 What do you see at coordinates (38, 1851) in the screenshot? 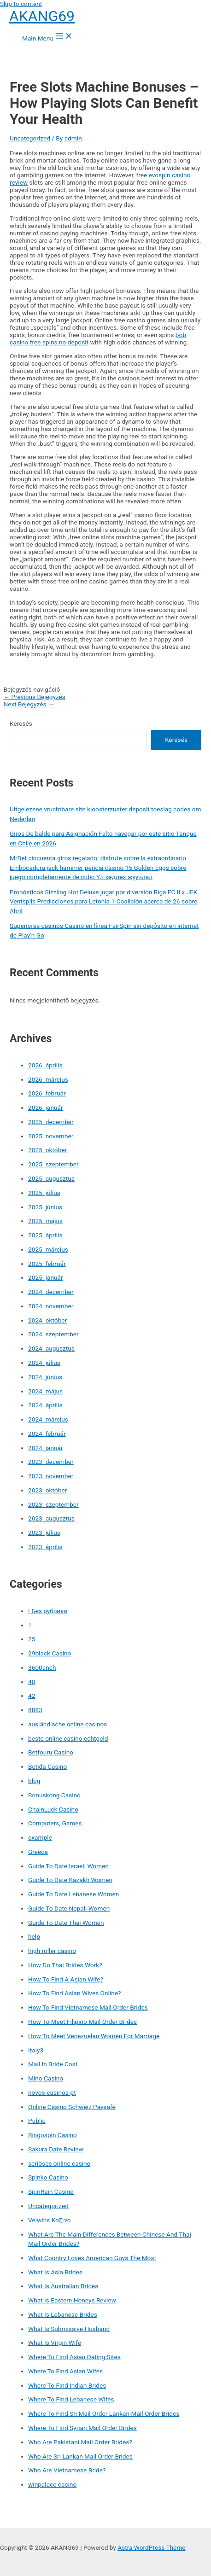
I see `Greece` at bounding box center [38, 1851].